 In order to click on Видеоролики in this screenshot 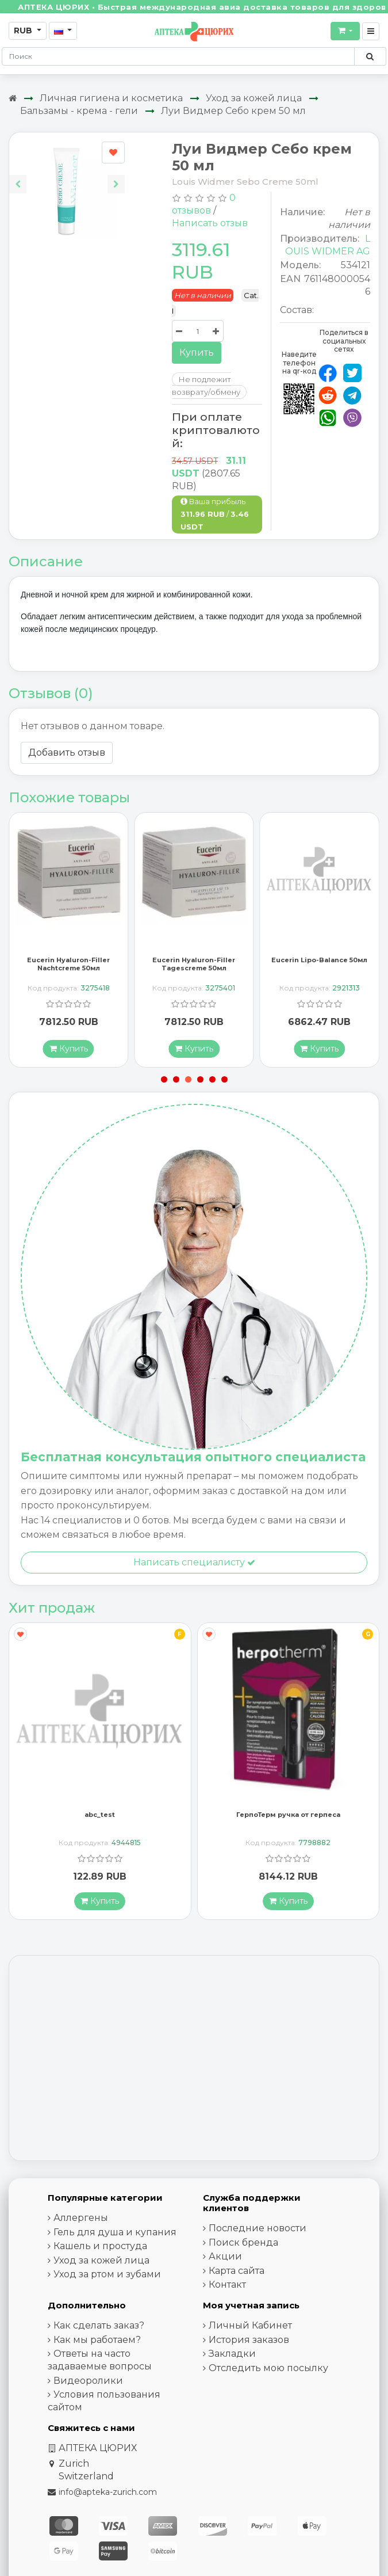, I will do `click(88, 2383)`.